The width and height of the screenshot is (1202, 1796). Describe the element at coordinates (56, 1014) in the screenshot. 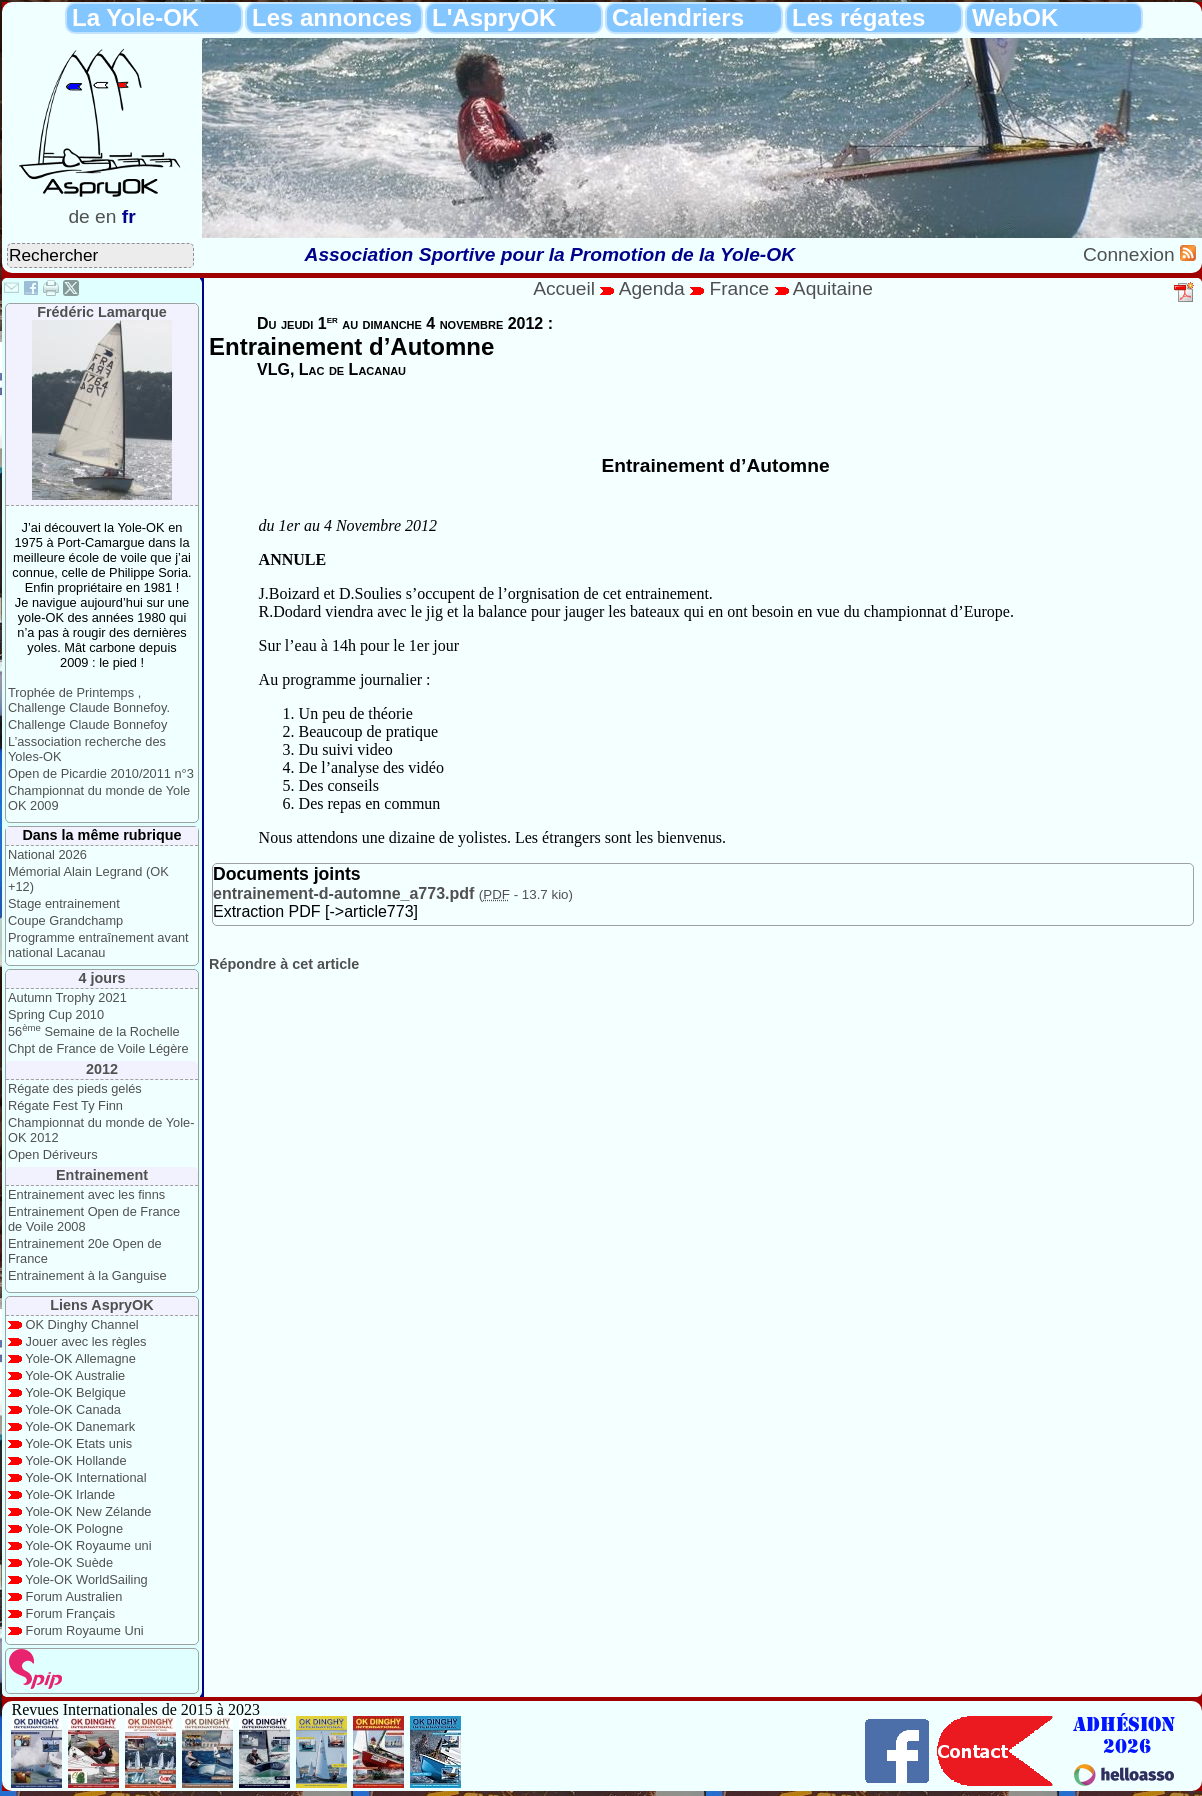

I see `Spring Cup 2010` at that location.